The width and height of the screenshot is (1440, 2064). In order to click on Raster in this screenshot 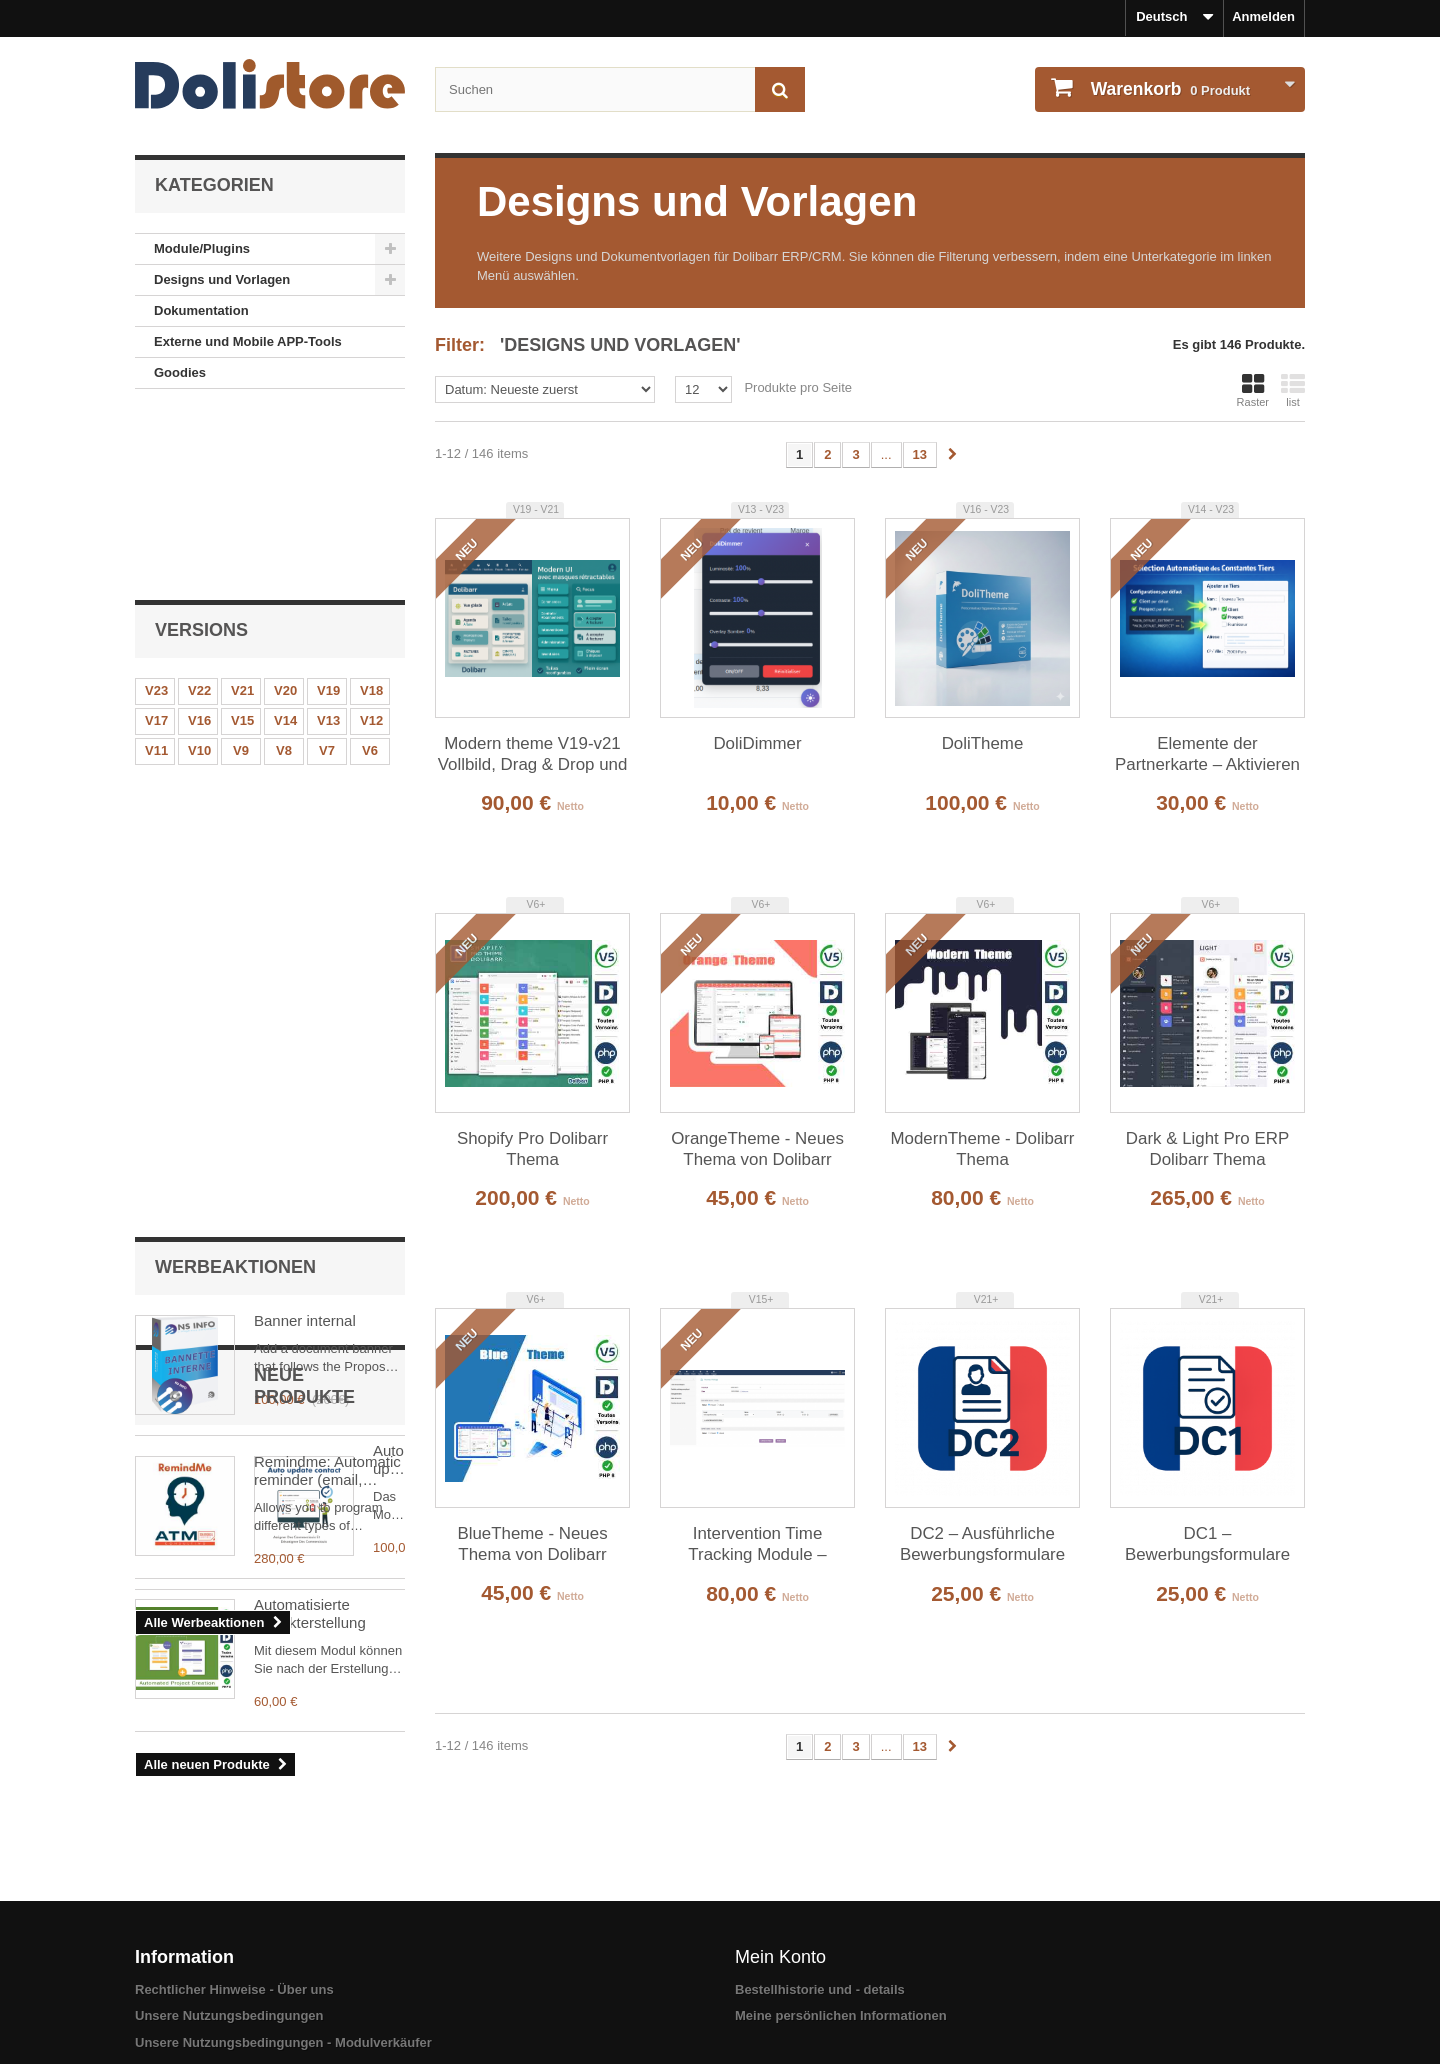, I will do `click(1253, 390)`.